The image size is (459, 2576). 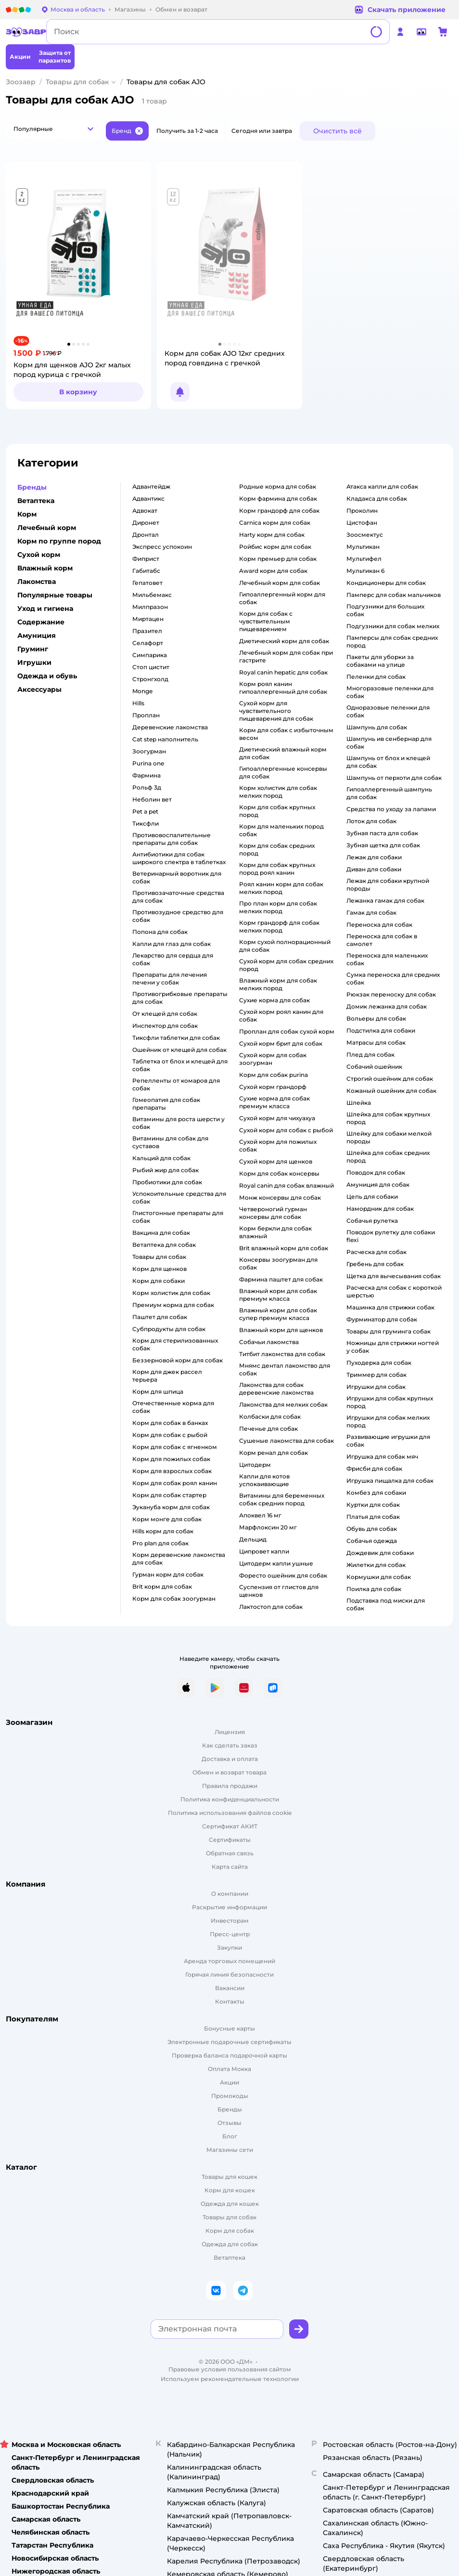 I want to click on корм грандорф для собак, so click(x=279, y=510).